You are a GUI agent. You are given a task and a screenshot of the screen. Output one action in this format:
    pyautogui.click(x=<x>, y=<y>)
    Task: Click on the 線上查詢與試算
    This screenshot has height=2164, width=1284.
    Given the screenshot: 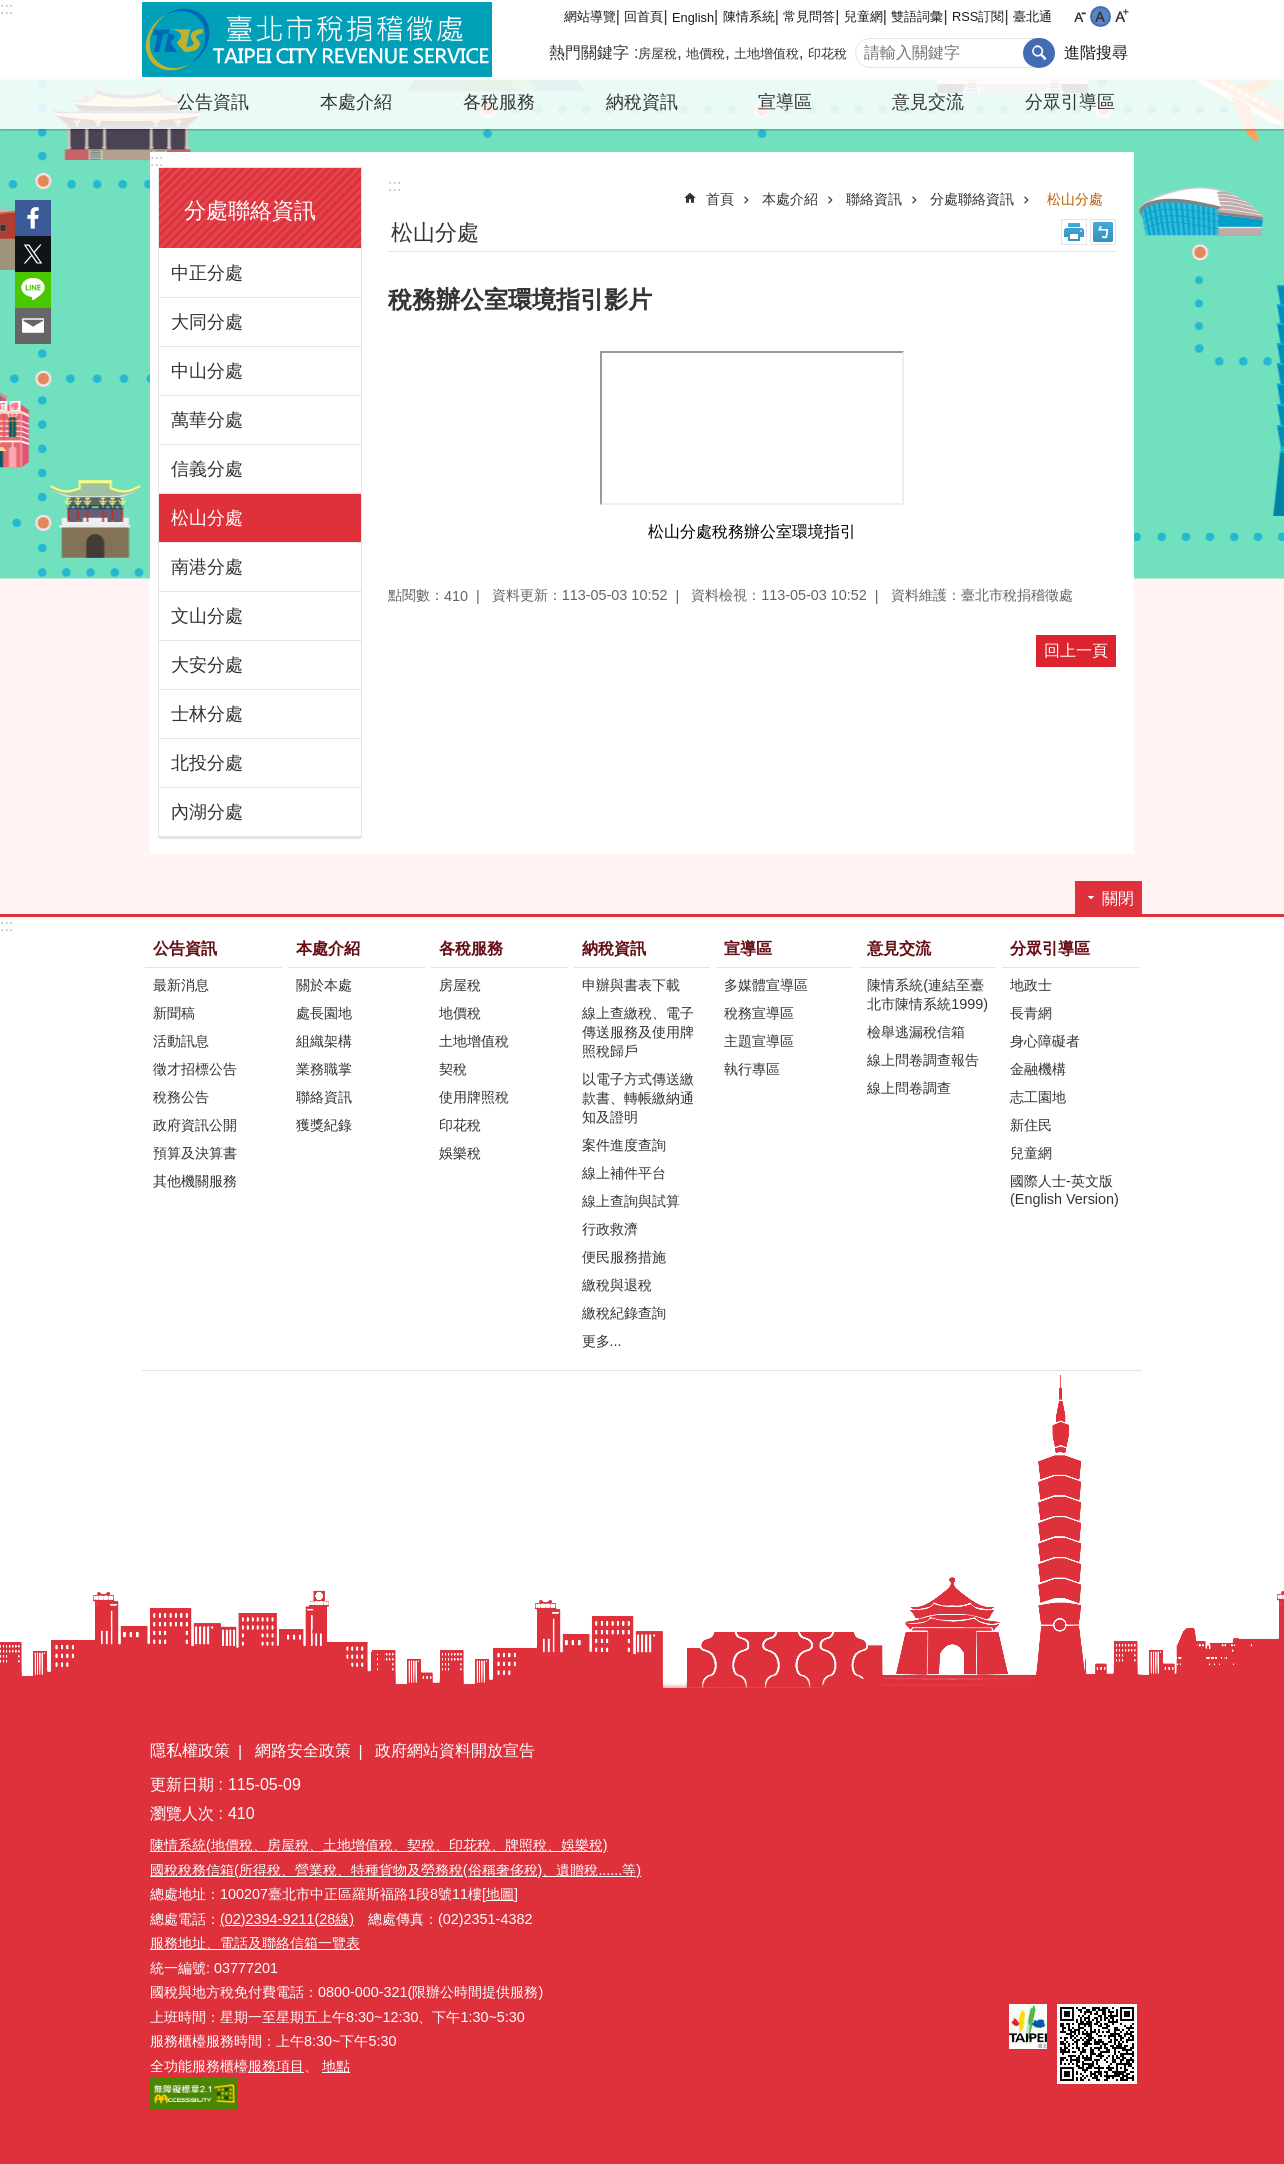 What is the action you would take?
    pyautogui.click(x=631, y=1201)
    